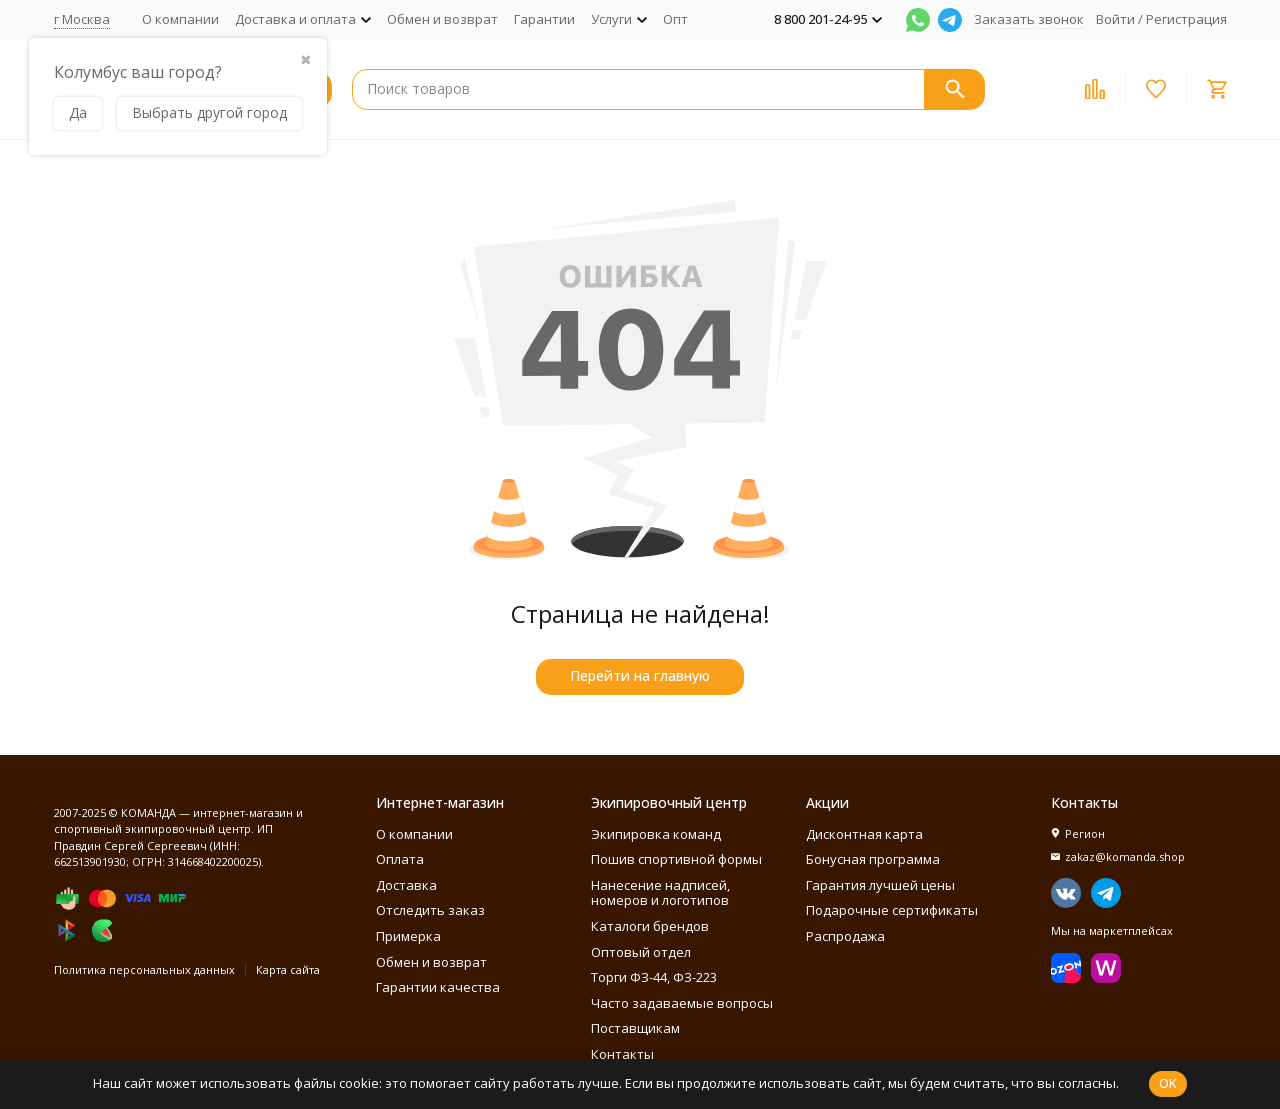  I want to click on Карта сайта, so click(288, 969).